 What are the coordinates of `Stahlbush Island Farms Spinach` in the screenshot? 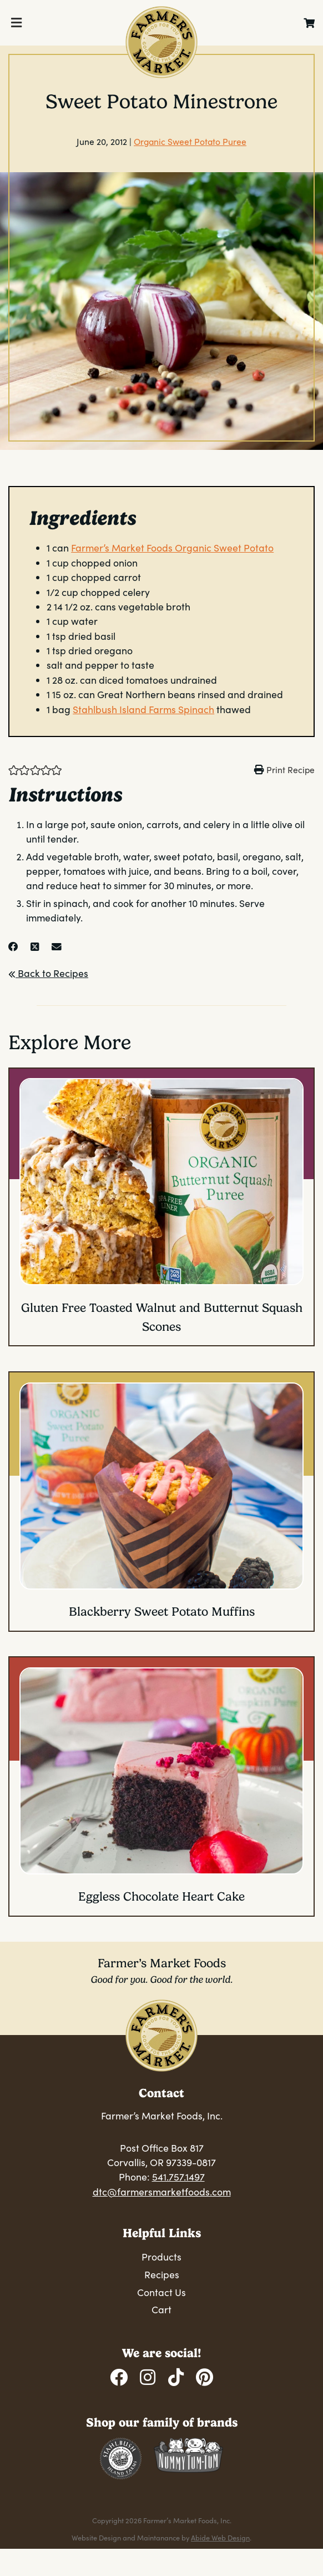 It's located at (143, 709).